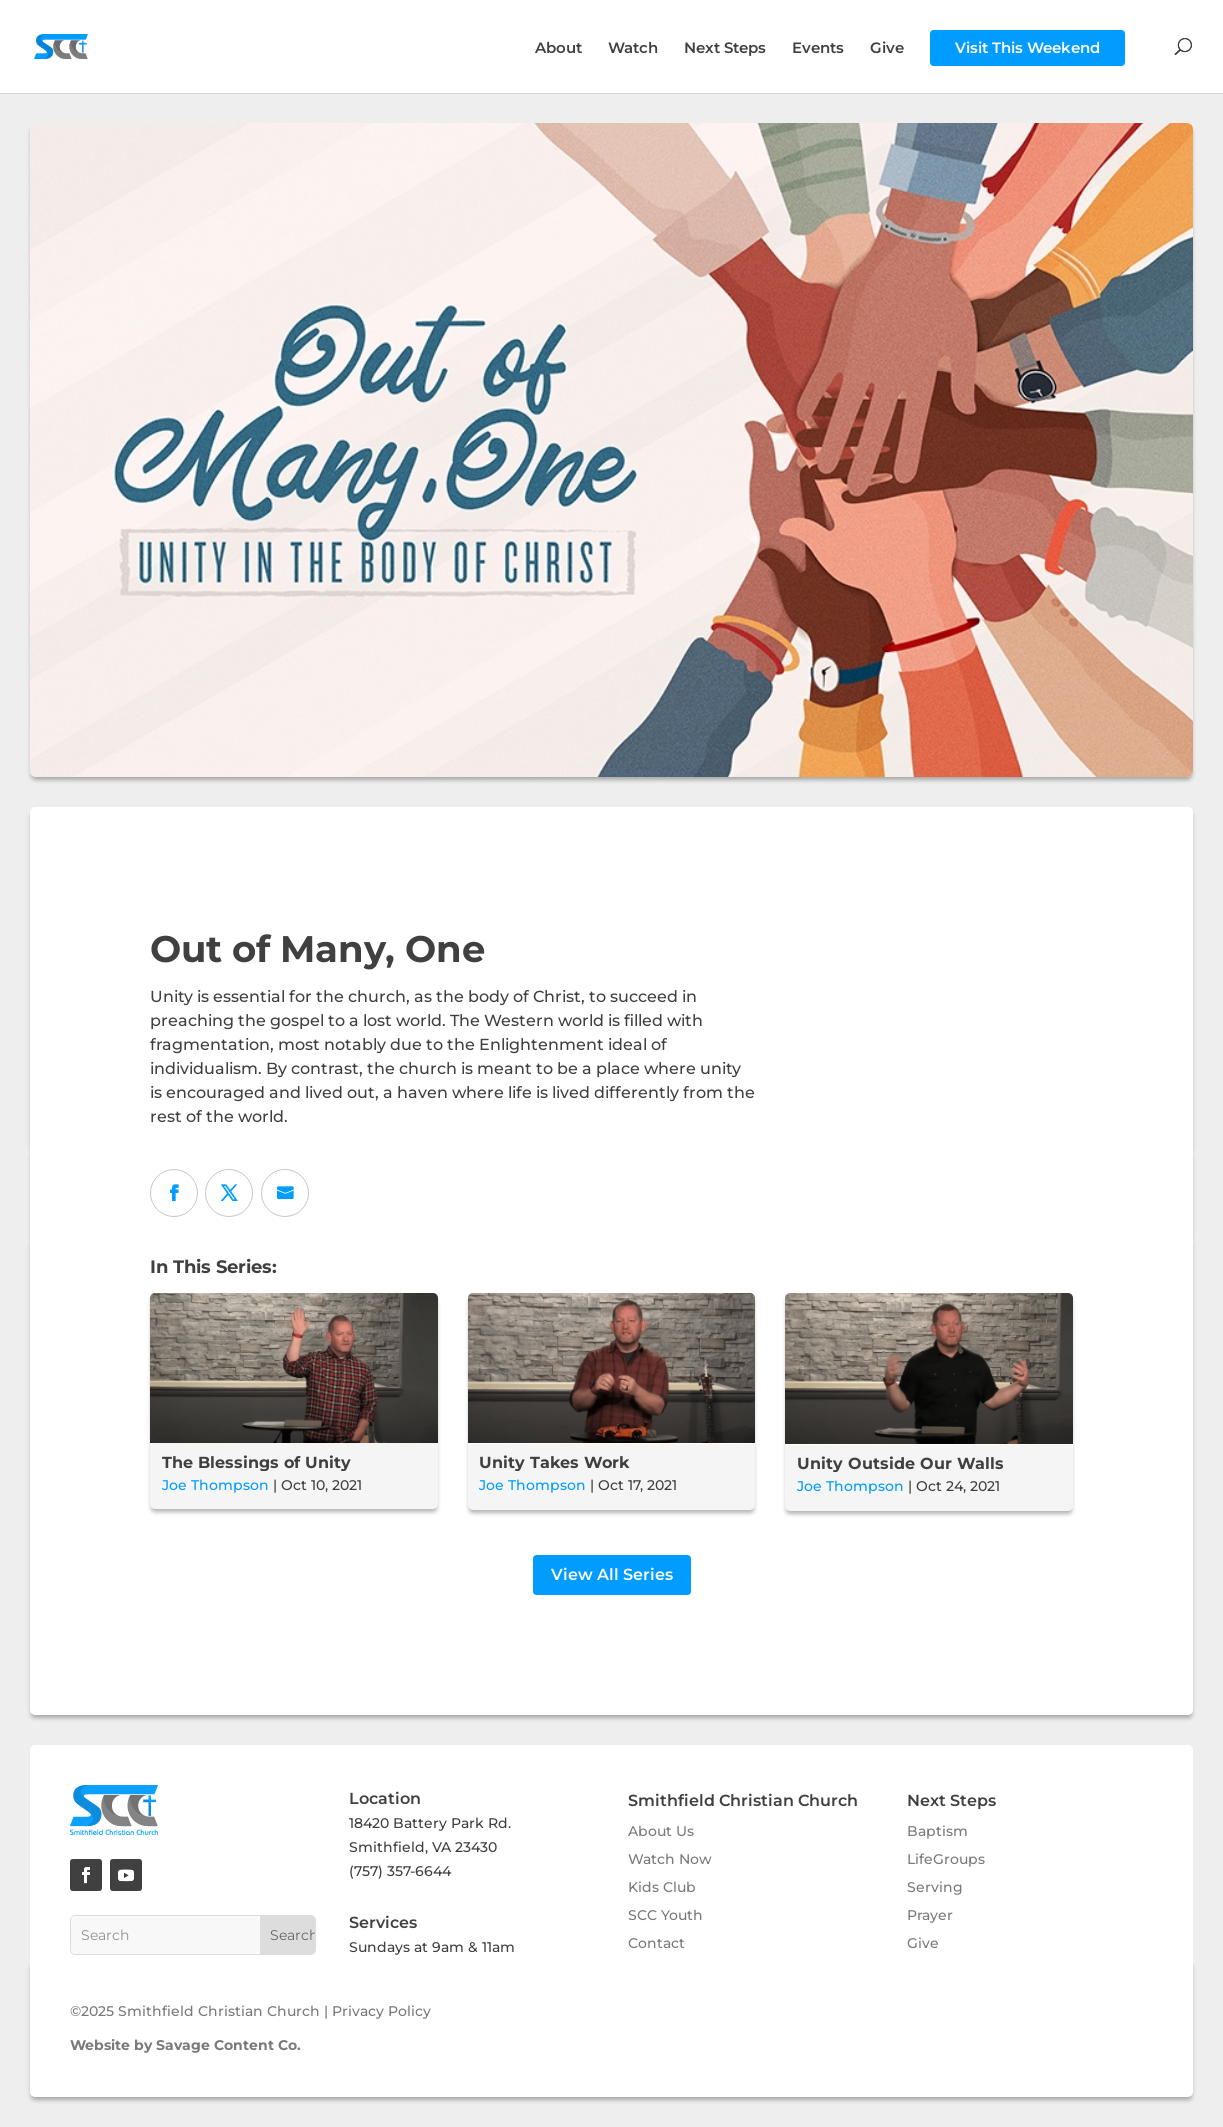 The height and width of the screenshot is (2127, 1223). I want to click on Kids Club, so click(662, 1887).